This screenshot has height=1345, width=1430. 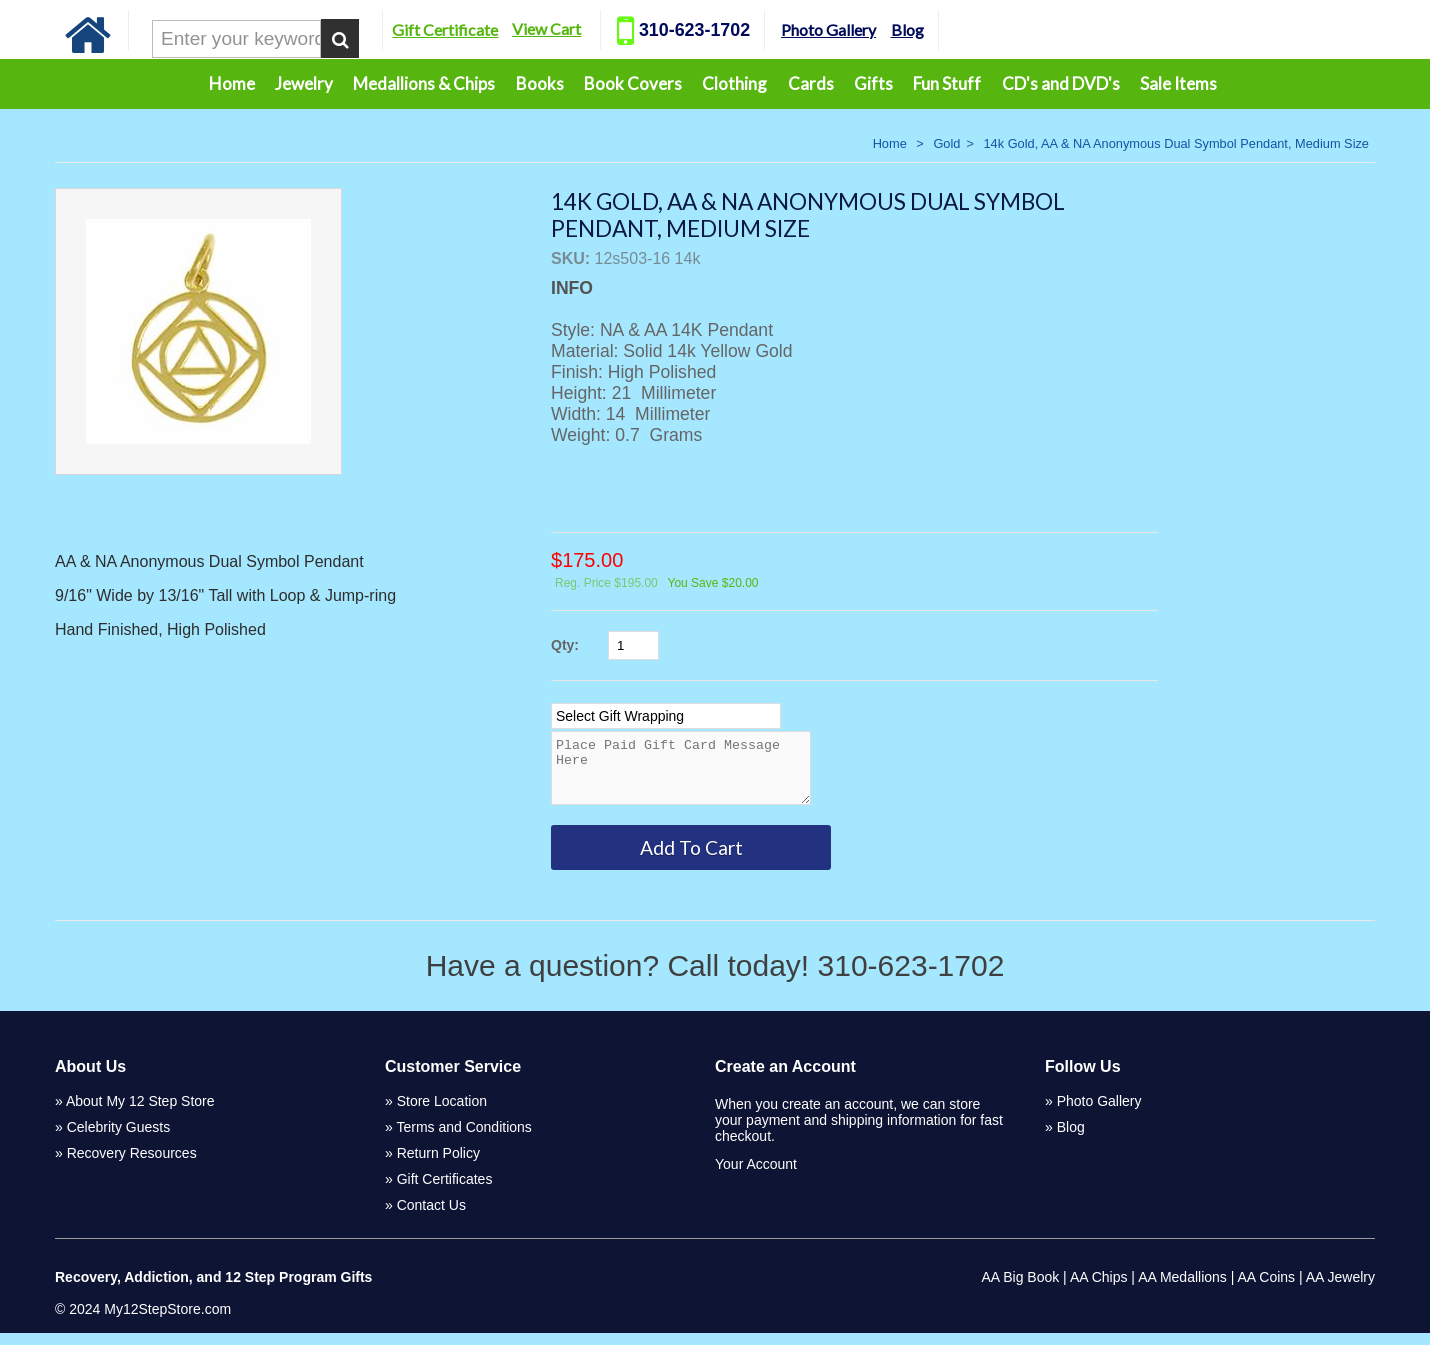 I want to click on Store Location, so click(x=442, y=1113).